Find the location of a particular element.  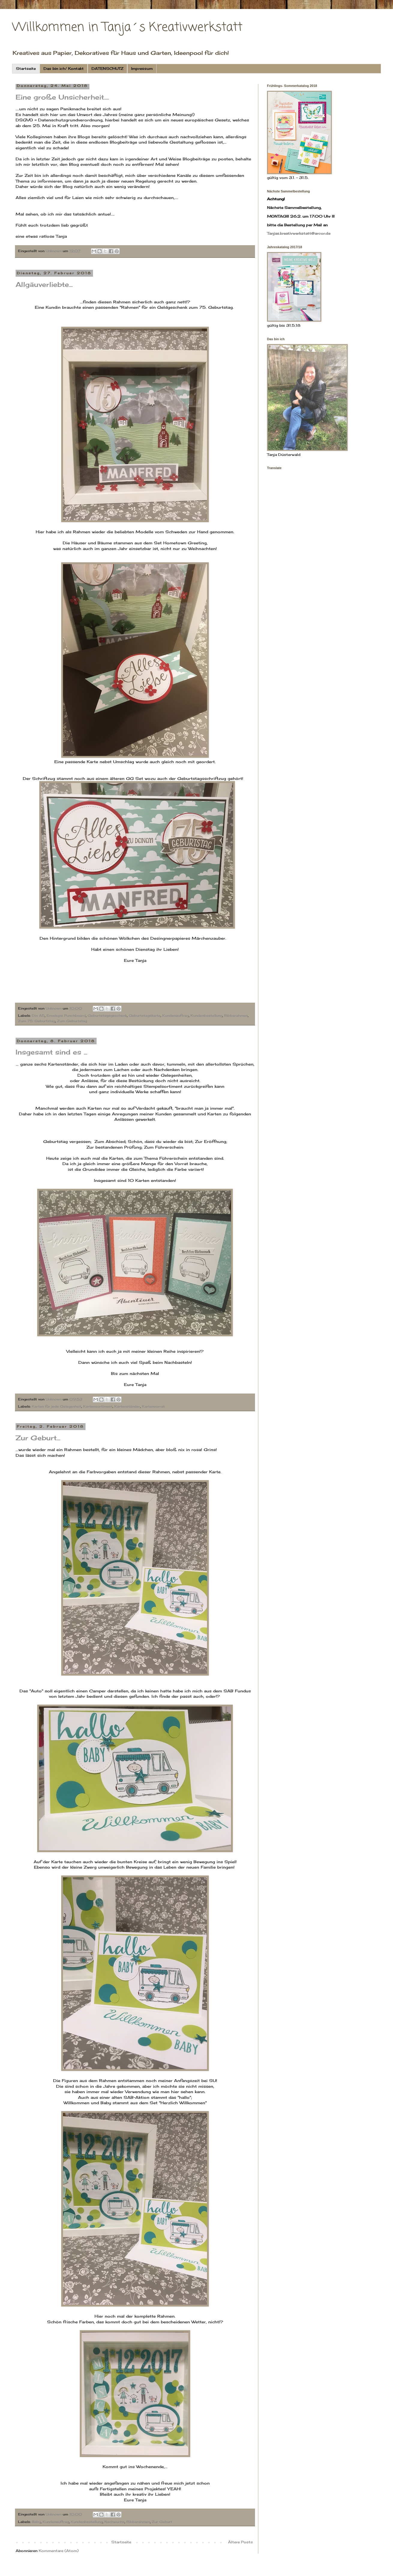

Kartenvorrat is located at coordinates (153, 1406).